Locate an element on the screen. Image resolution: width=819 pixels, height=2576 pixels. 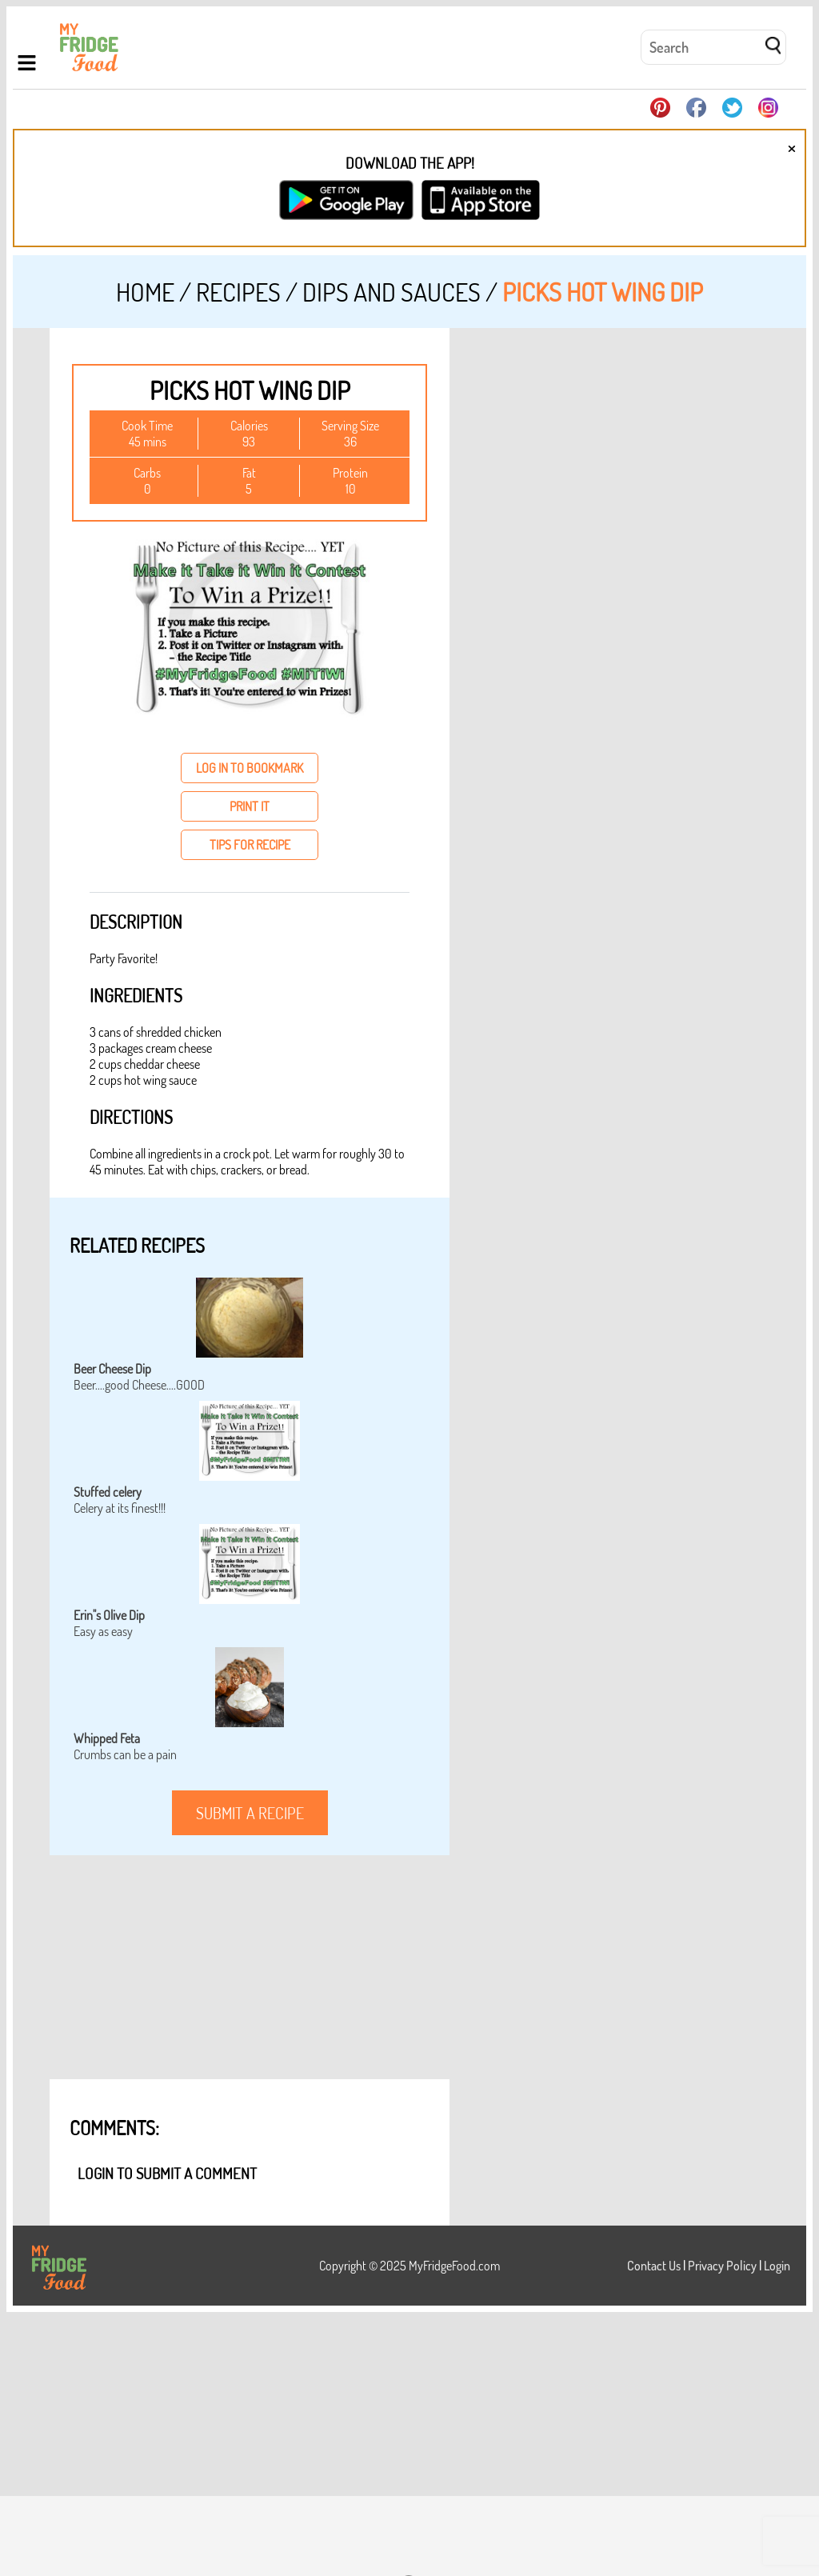
Contact Us is located at coordinates (654, 2266).